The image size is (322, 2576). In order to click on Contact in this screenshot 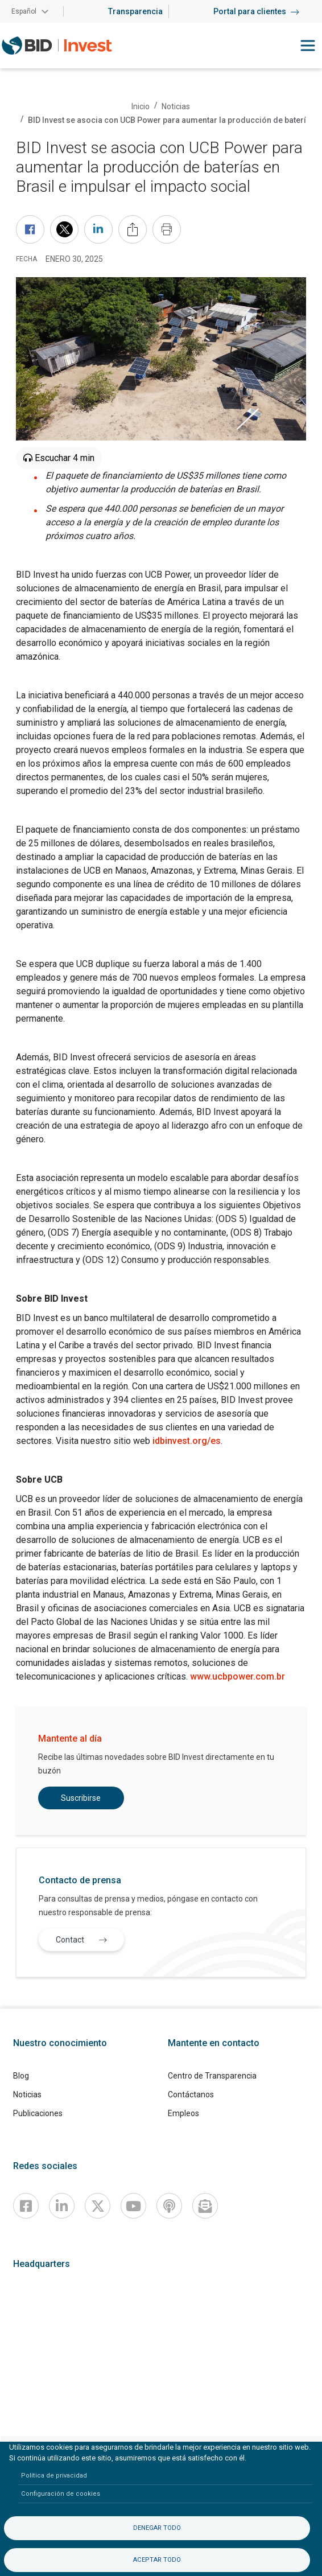, I will do `click(84, 1939)`.